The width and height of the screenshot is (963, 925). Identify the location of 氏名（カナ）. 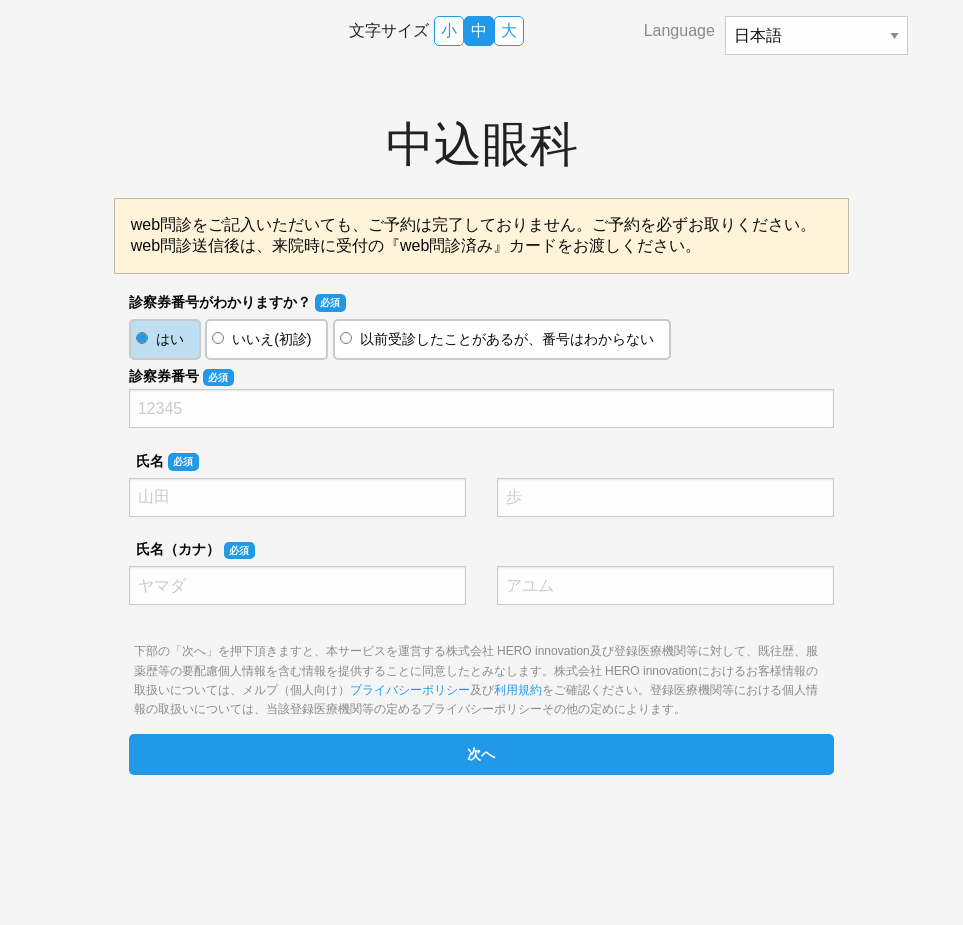
(195, 550).